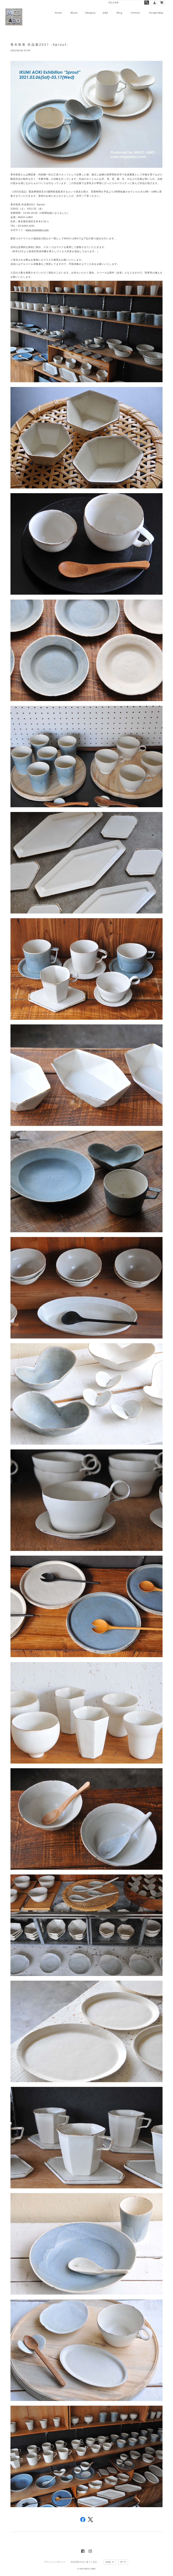  I want to click on Q&A, so click(105, 13).